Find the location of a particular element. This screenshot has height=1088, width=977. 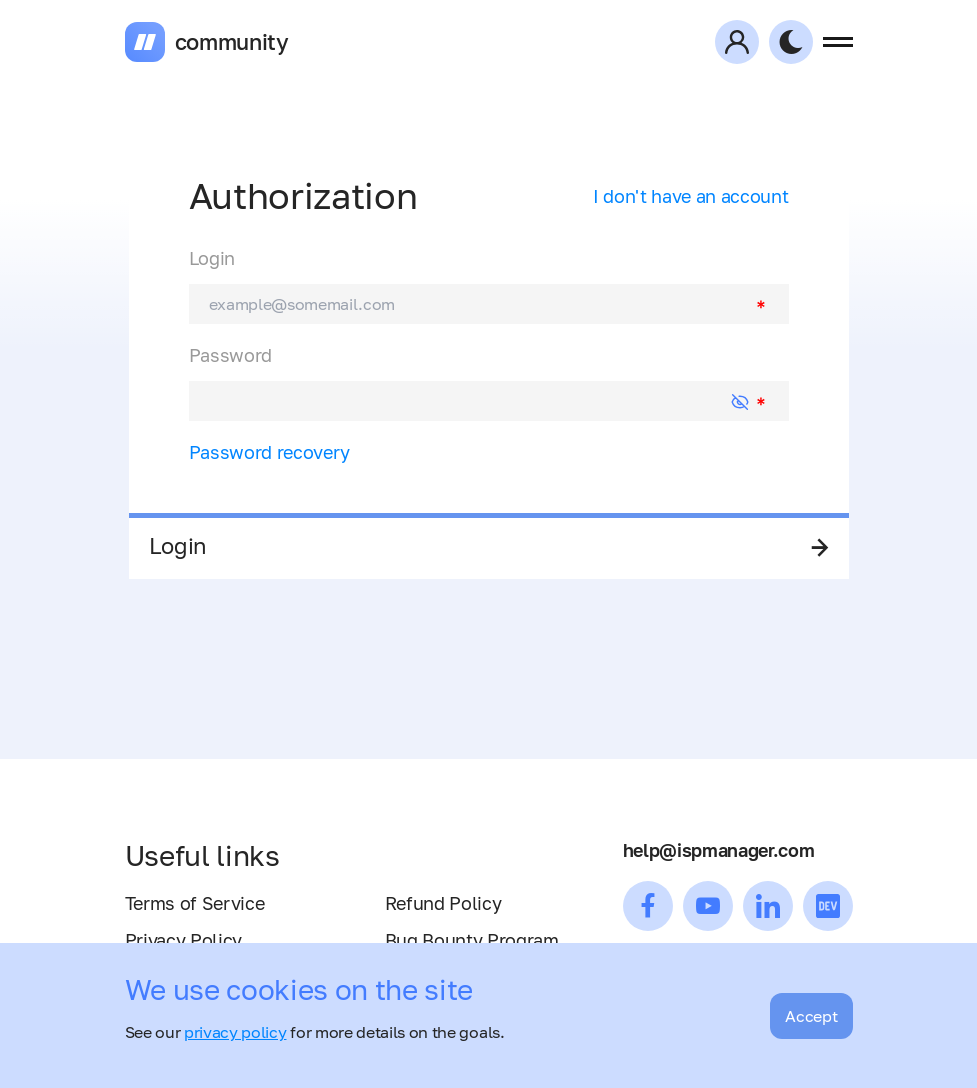

Terms of Service is located at coordinates (195, 903).